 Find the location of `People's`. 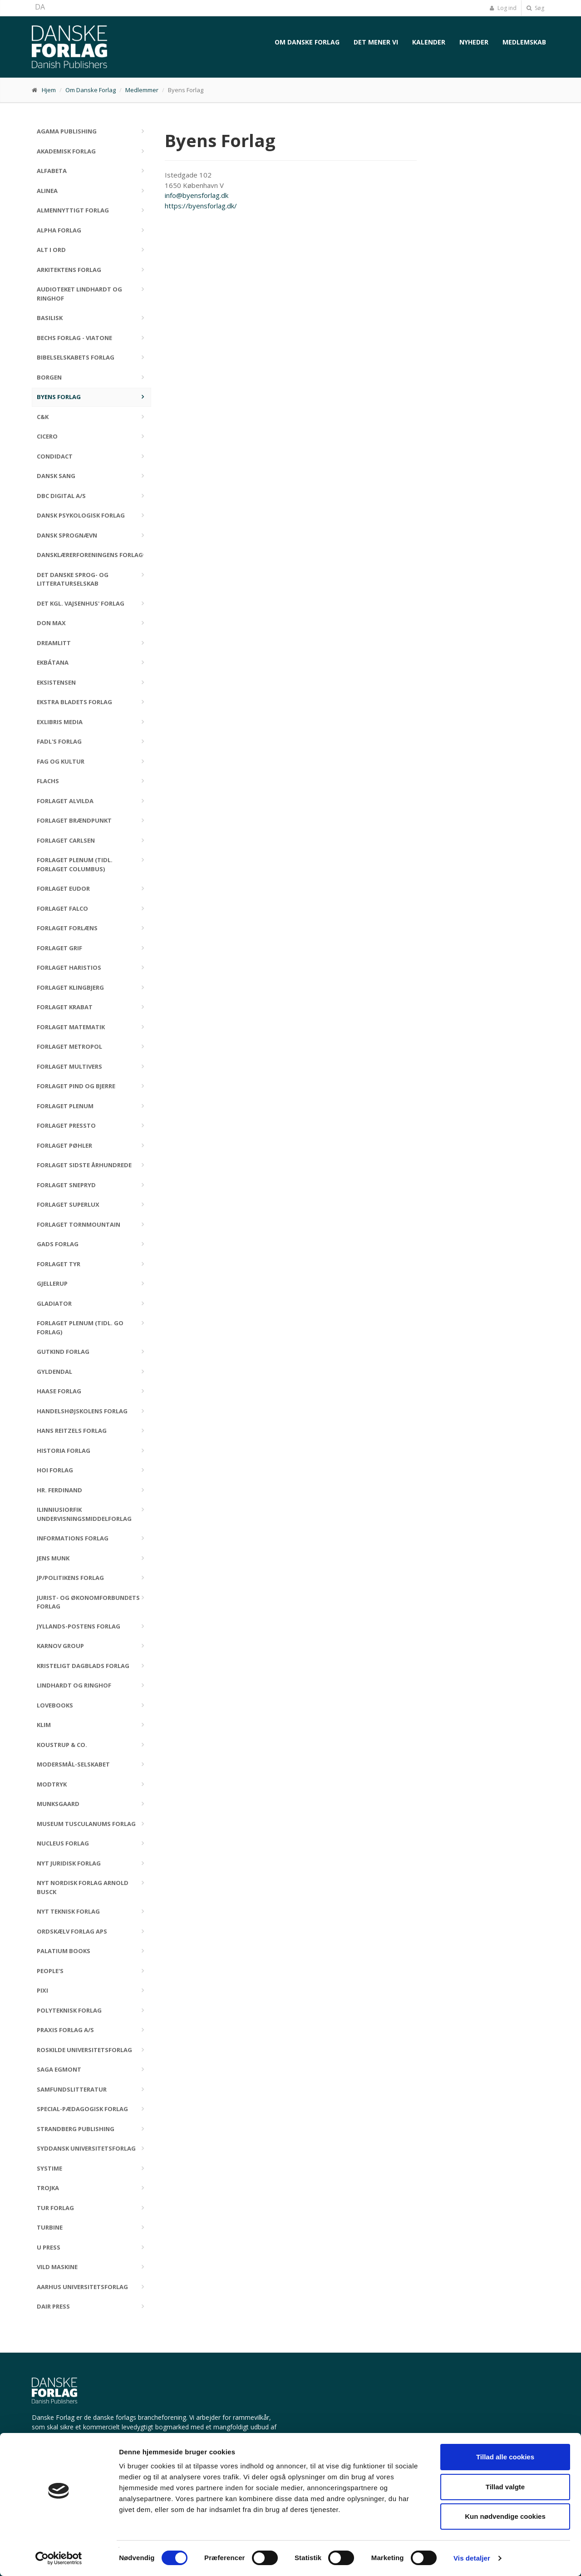

People's is located at coordinates (50, 1971).